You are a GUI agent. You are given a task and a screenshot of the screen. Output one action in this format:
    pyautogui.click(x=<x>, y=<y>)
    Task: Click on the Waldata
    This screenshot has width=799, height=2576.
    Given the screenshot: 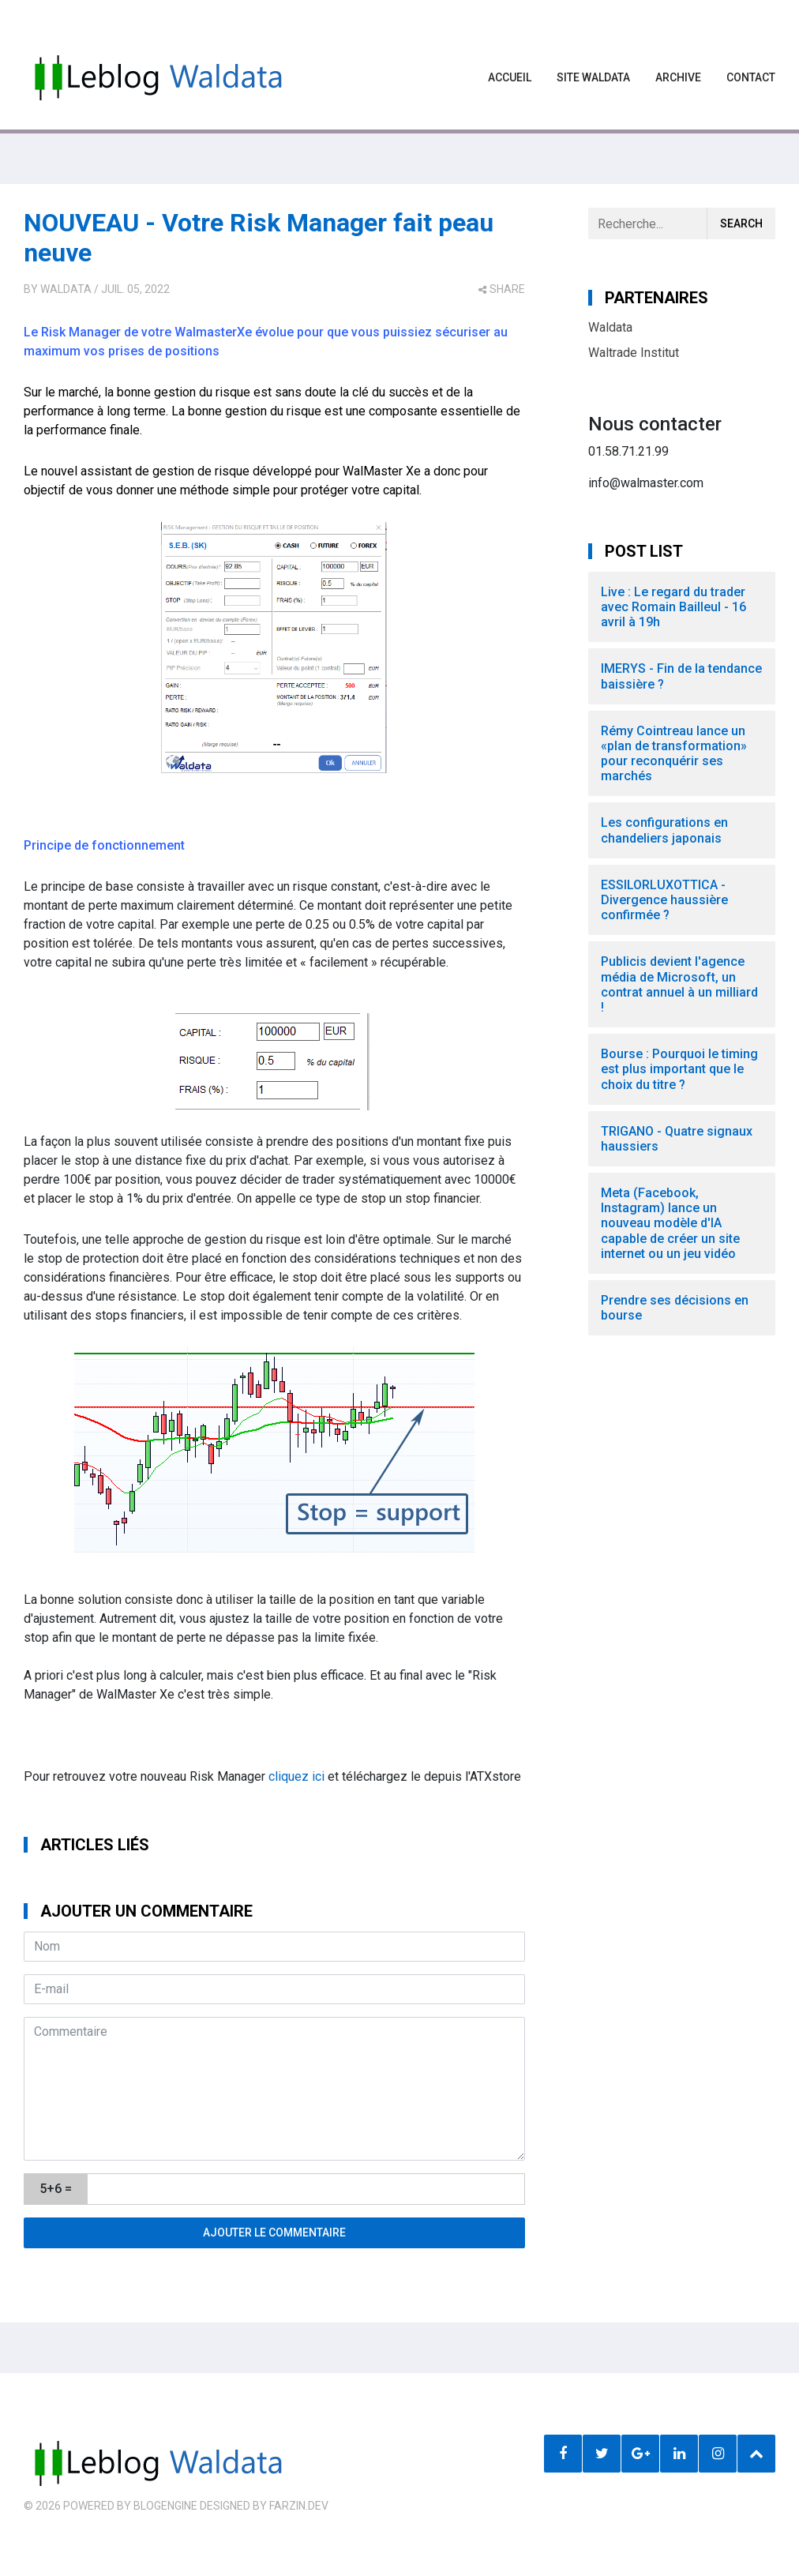 What is the action you would take?
    pyautogui.click(x=66, y=289)
    